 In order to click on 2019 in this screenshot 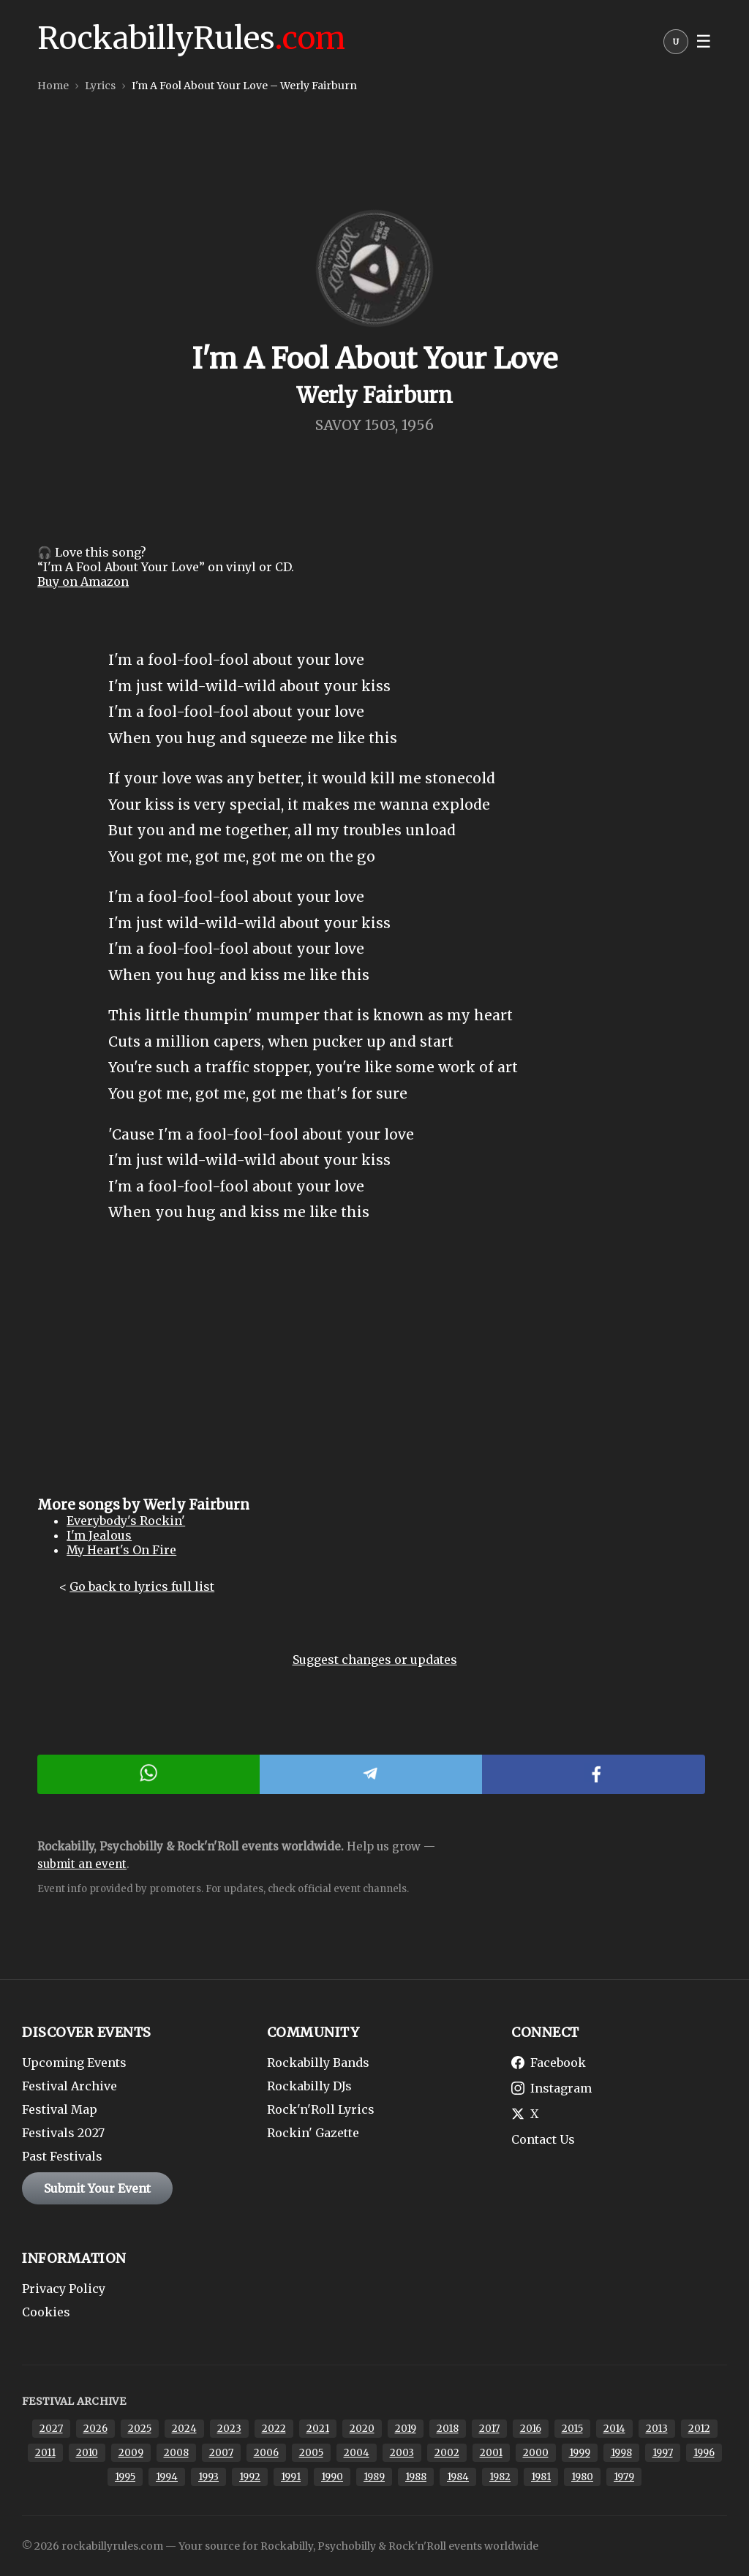, I will do `click(405, 2428)`.